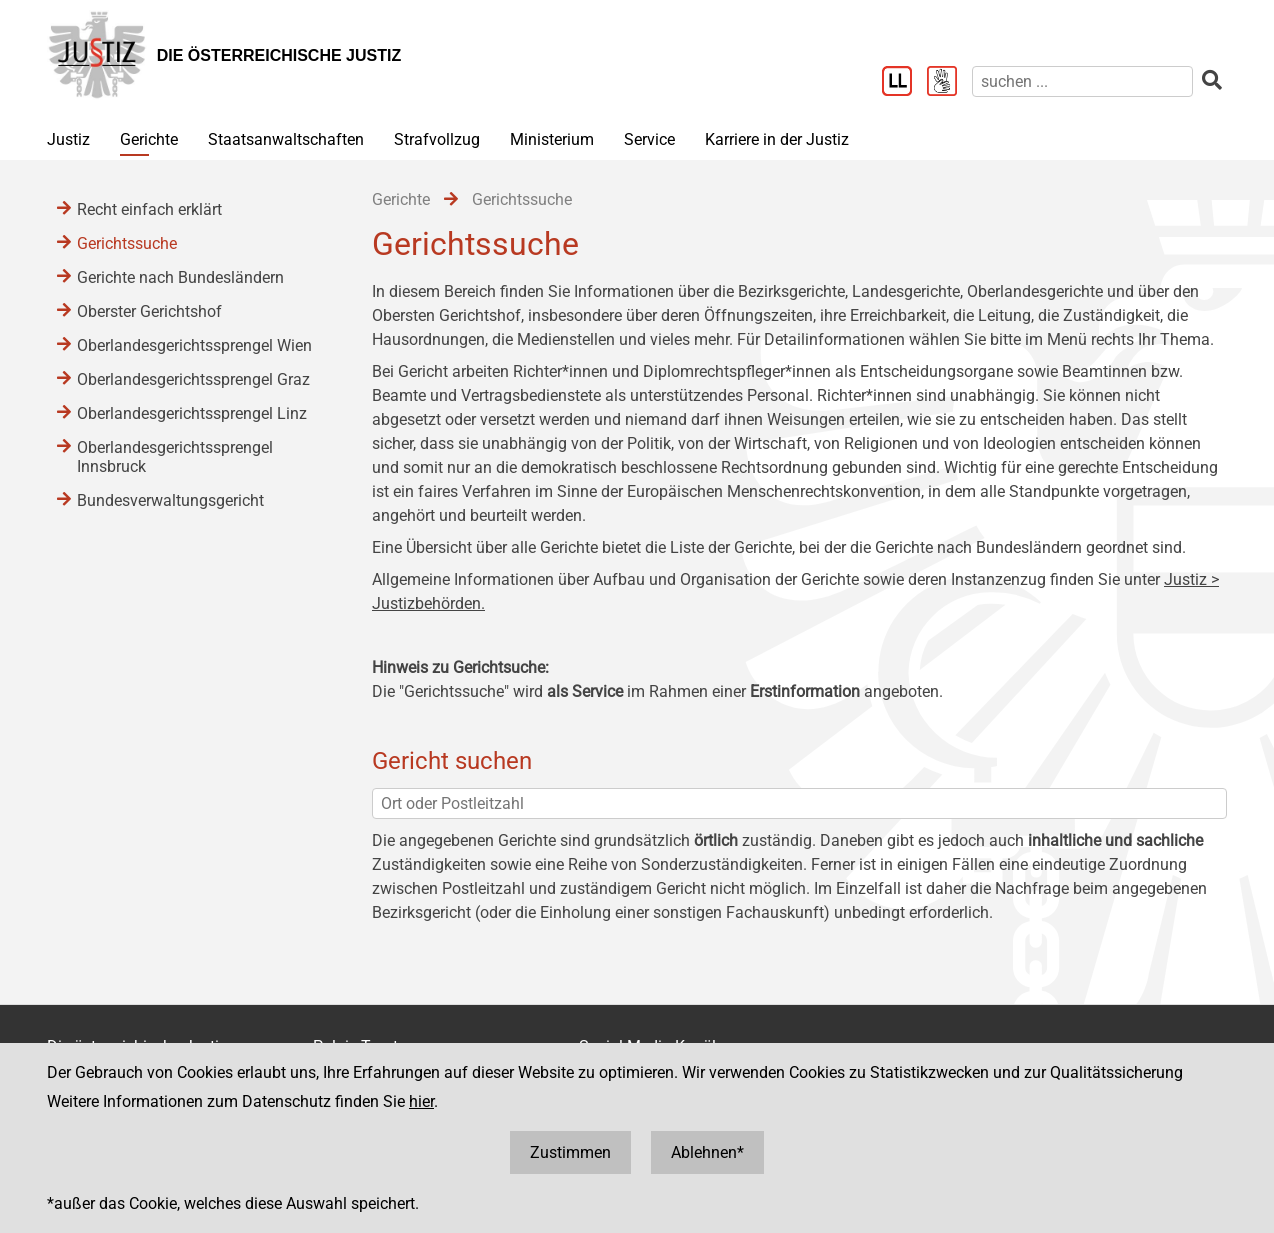  I want to click on Strafvollzug, so click(437, 139).